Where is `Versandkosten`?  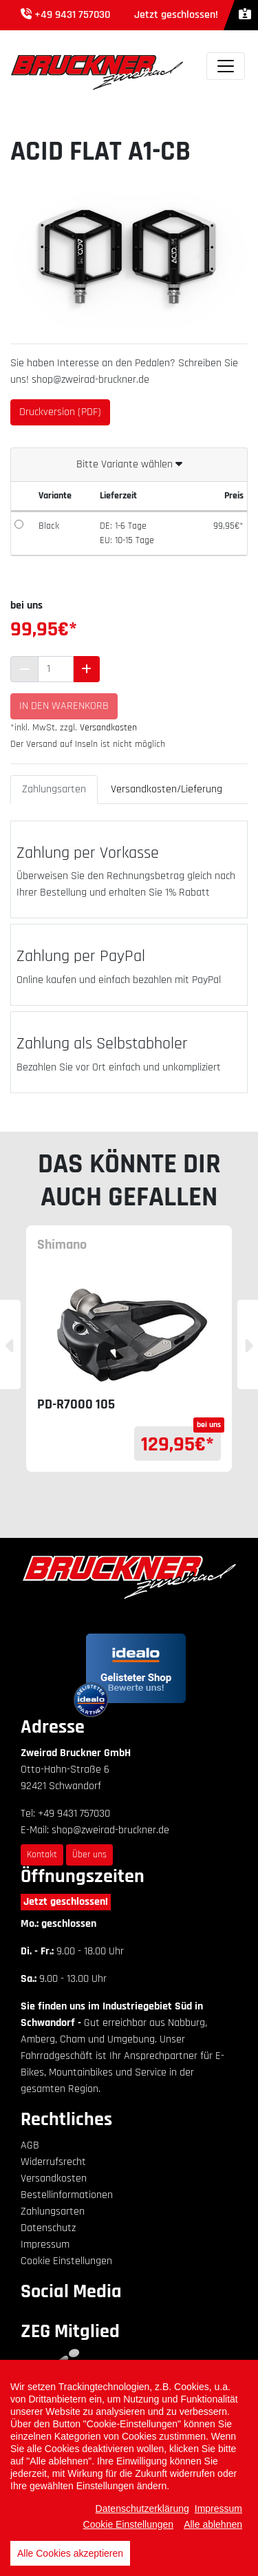
Versandkosten is located at coordinates (108, 727).